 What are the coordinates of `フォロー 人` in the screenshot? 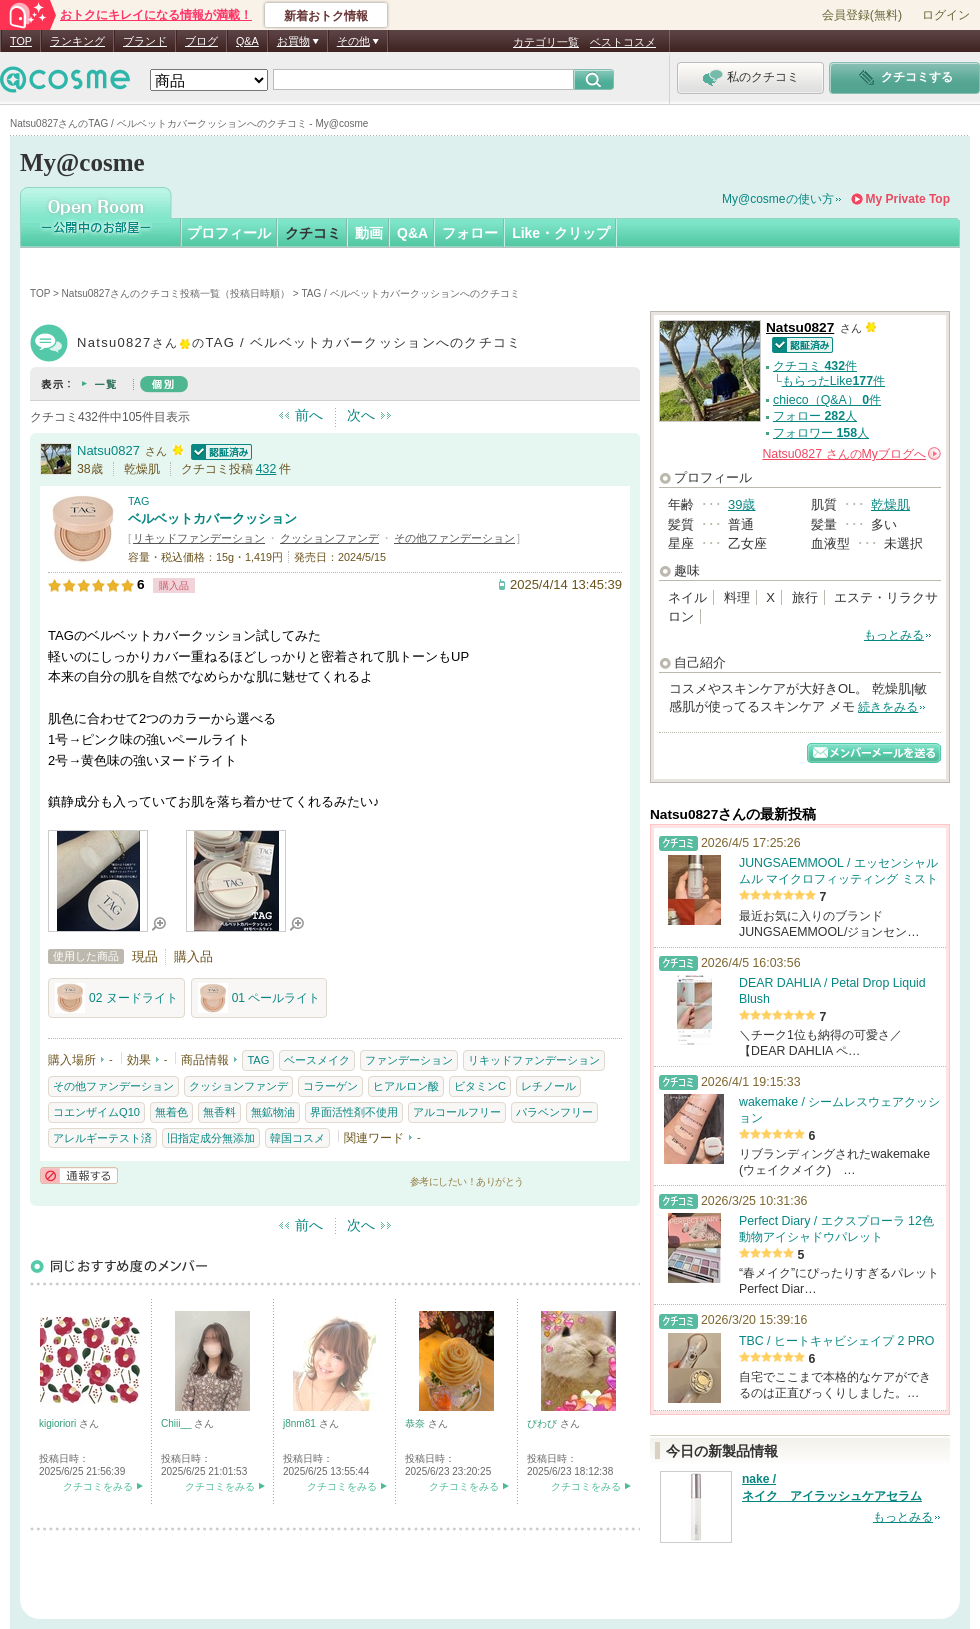 It's located at (815, 416).